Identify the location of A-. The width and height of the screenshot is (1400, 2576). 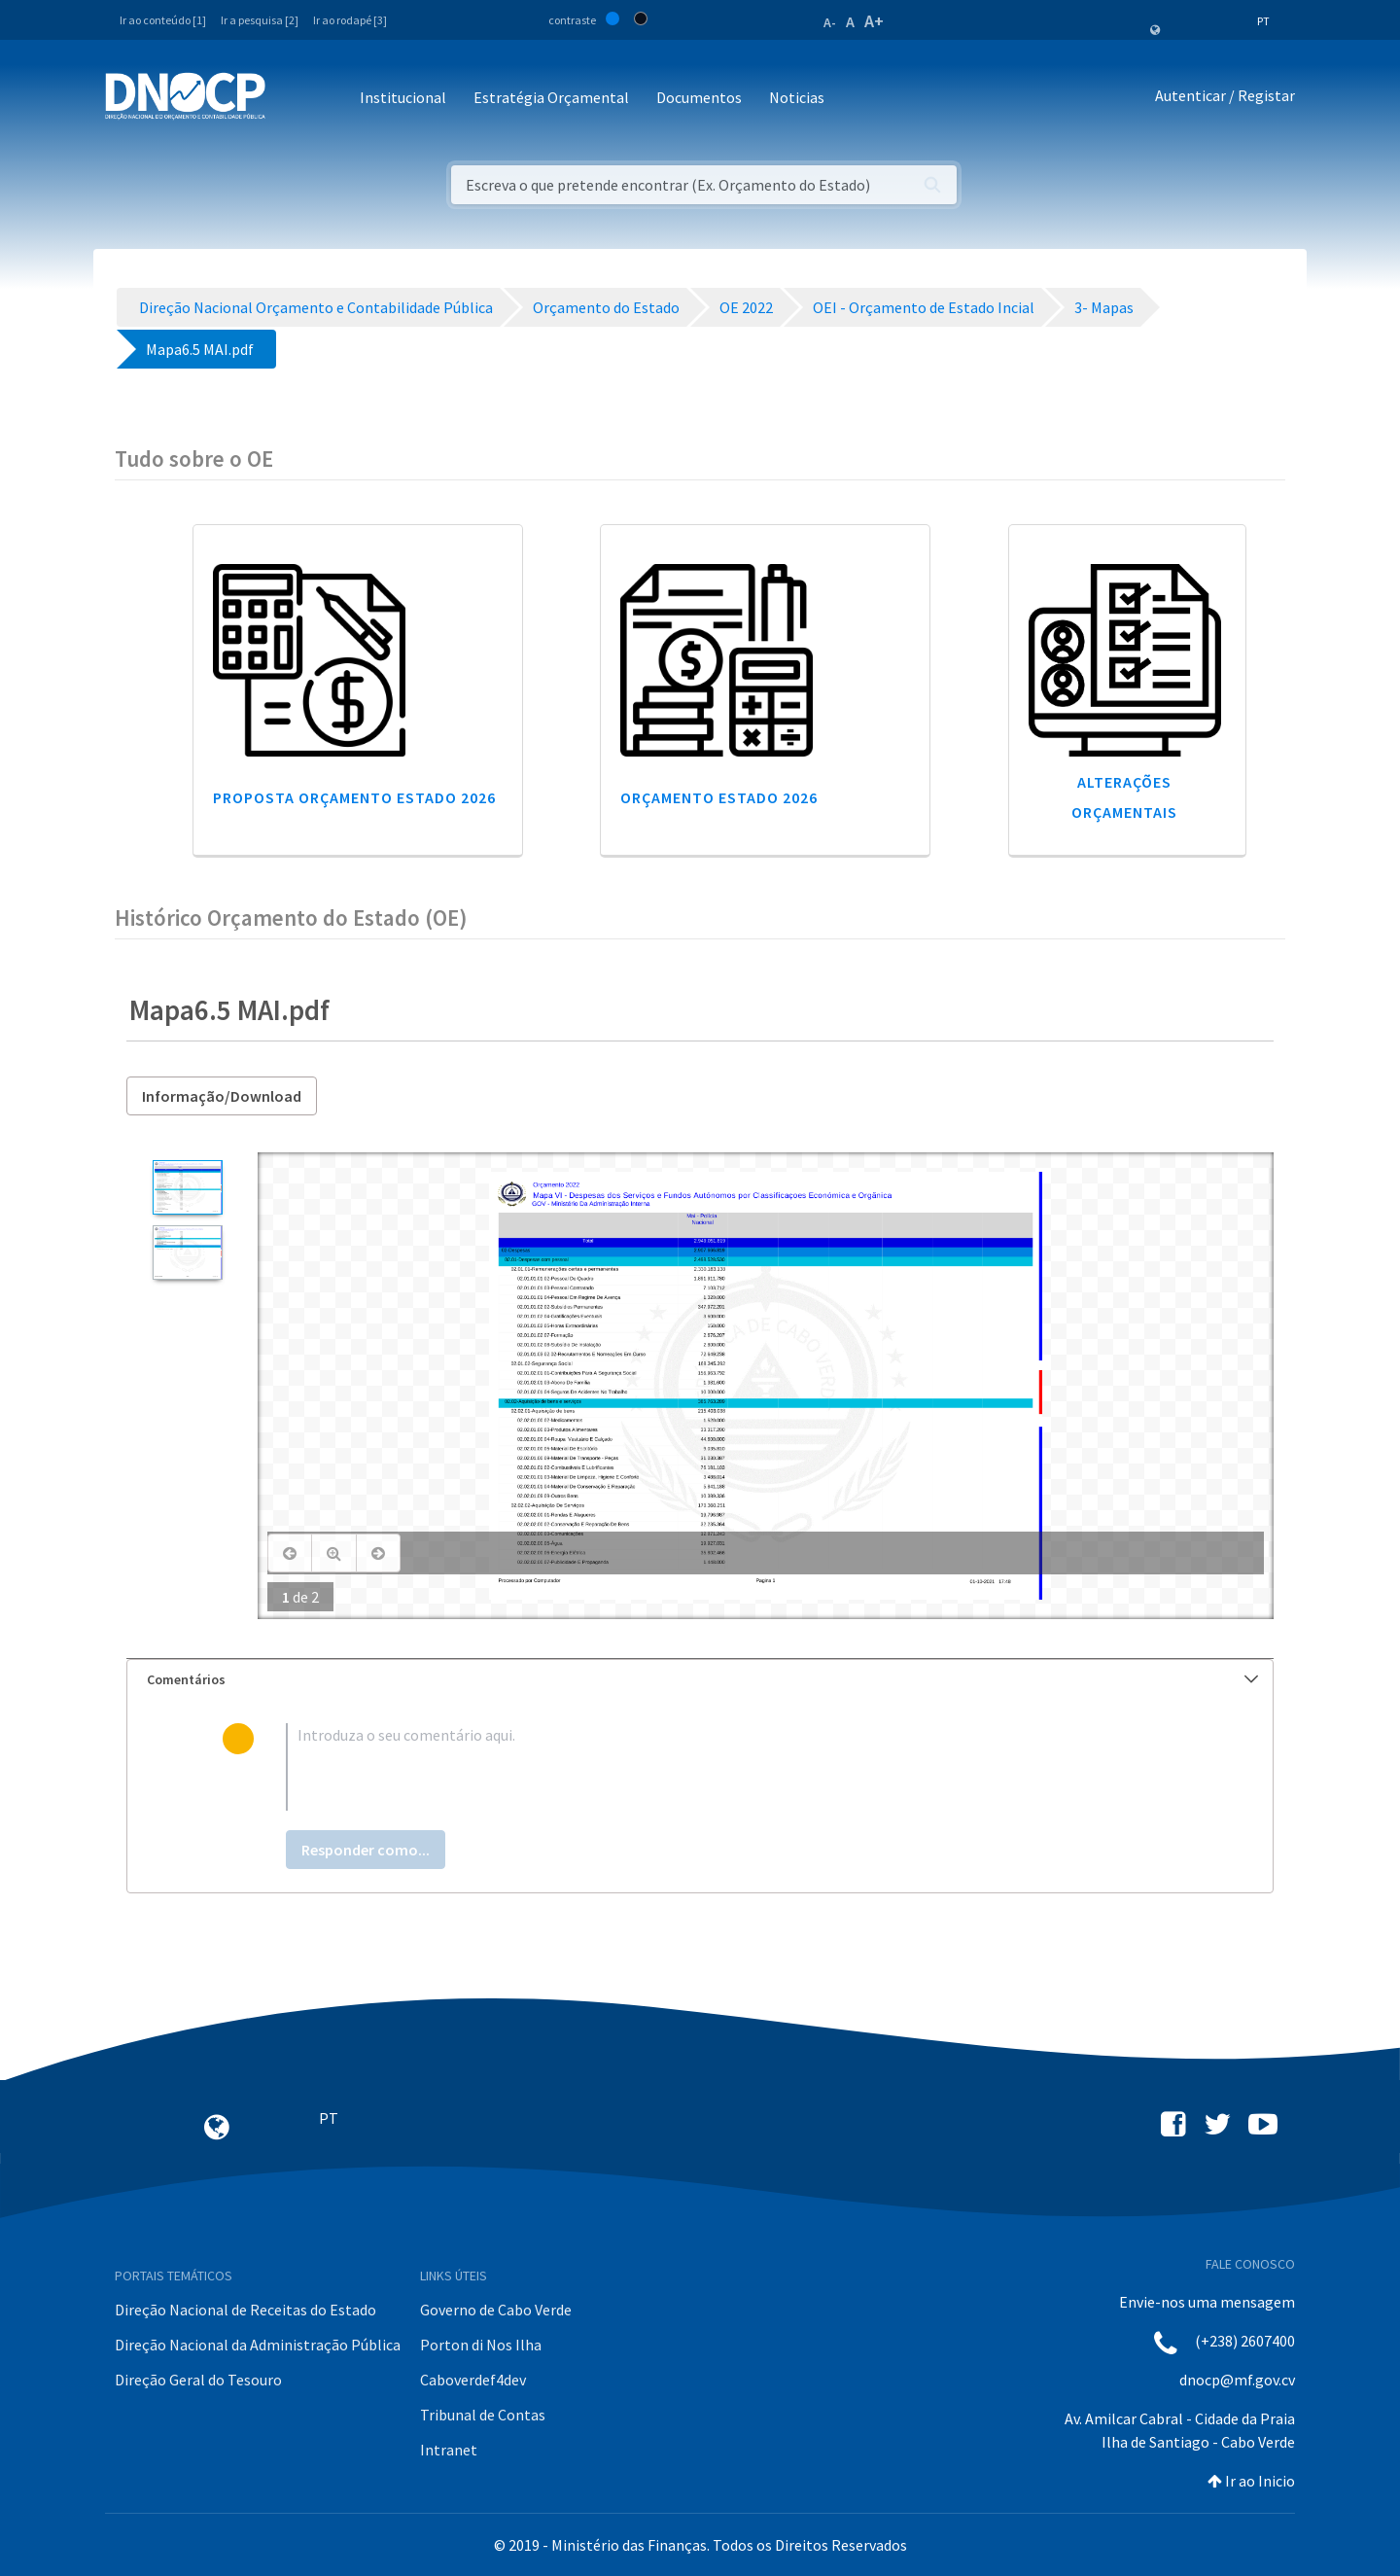
(829, 22).